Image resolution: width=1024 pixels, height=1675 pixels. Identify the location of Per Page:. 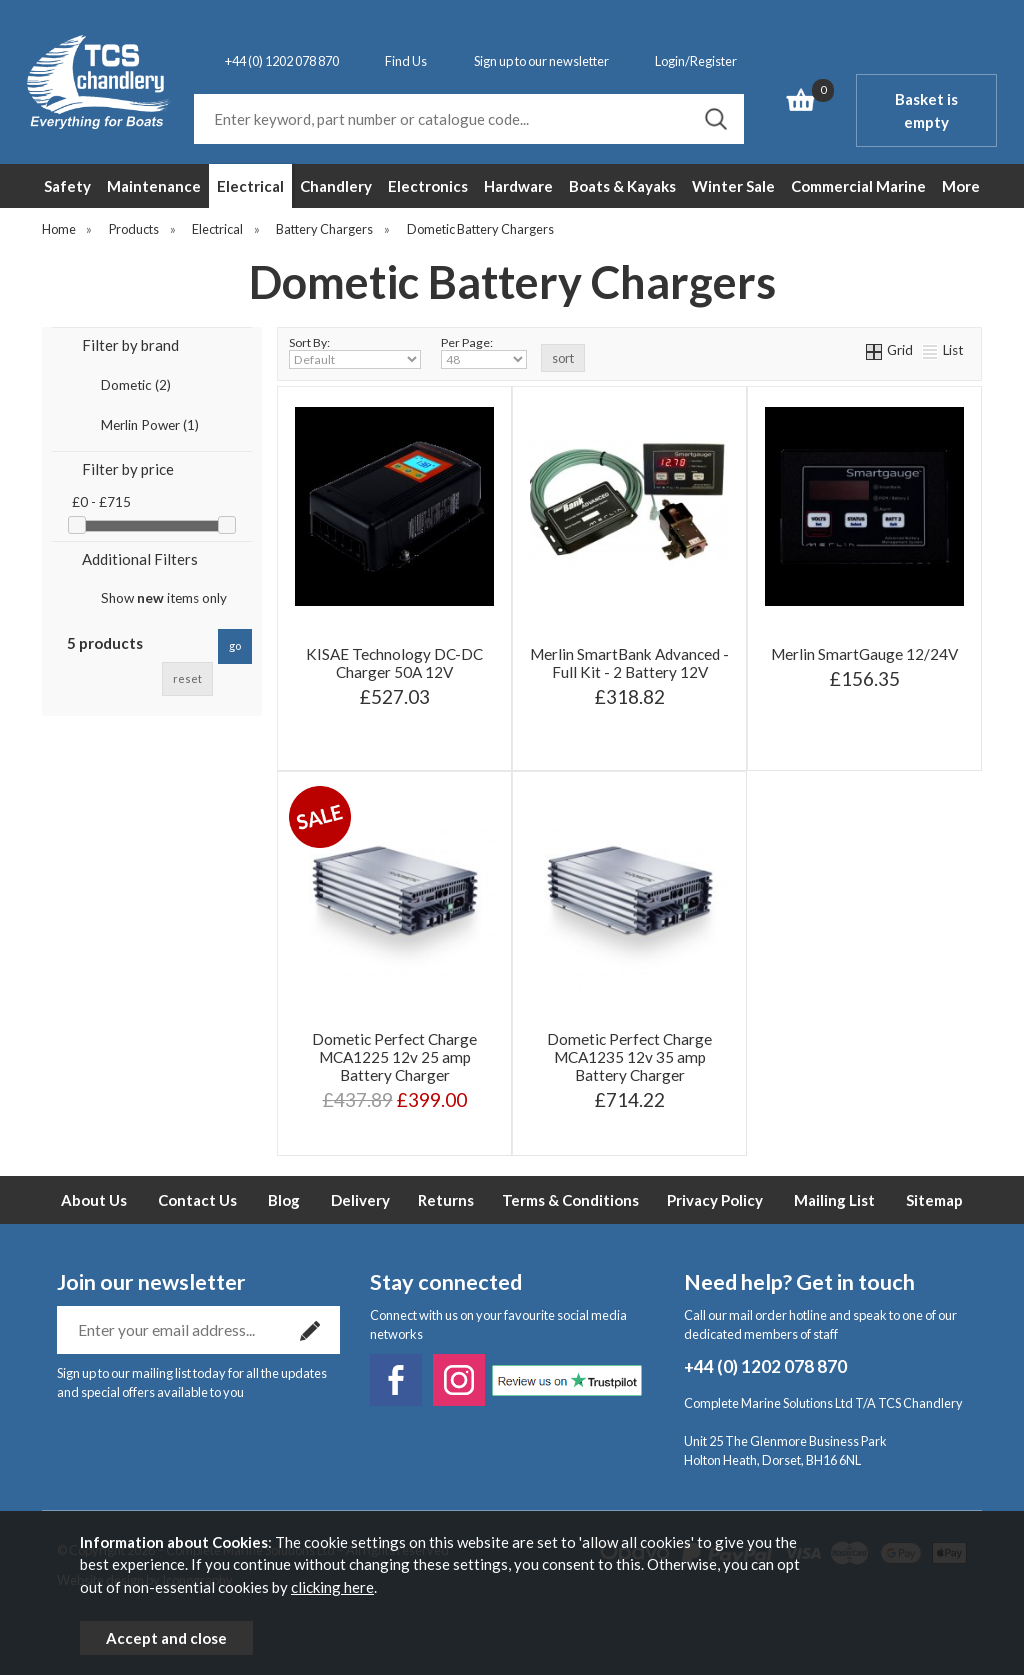
(484, 352).